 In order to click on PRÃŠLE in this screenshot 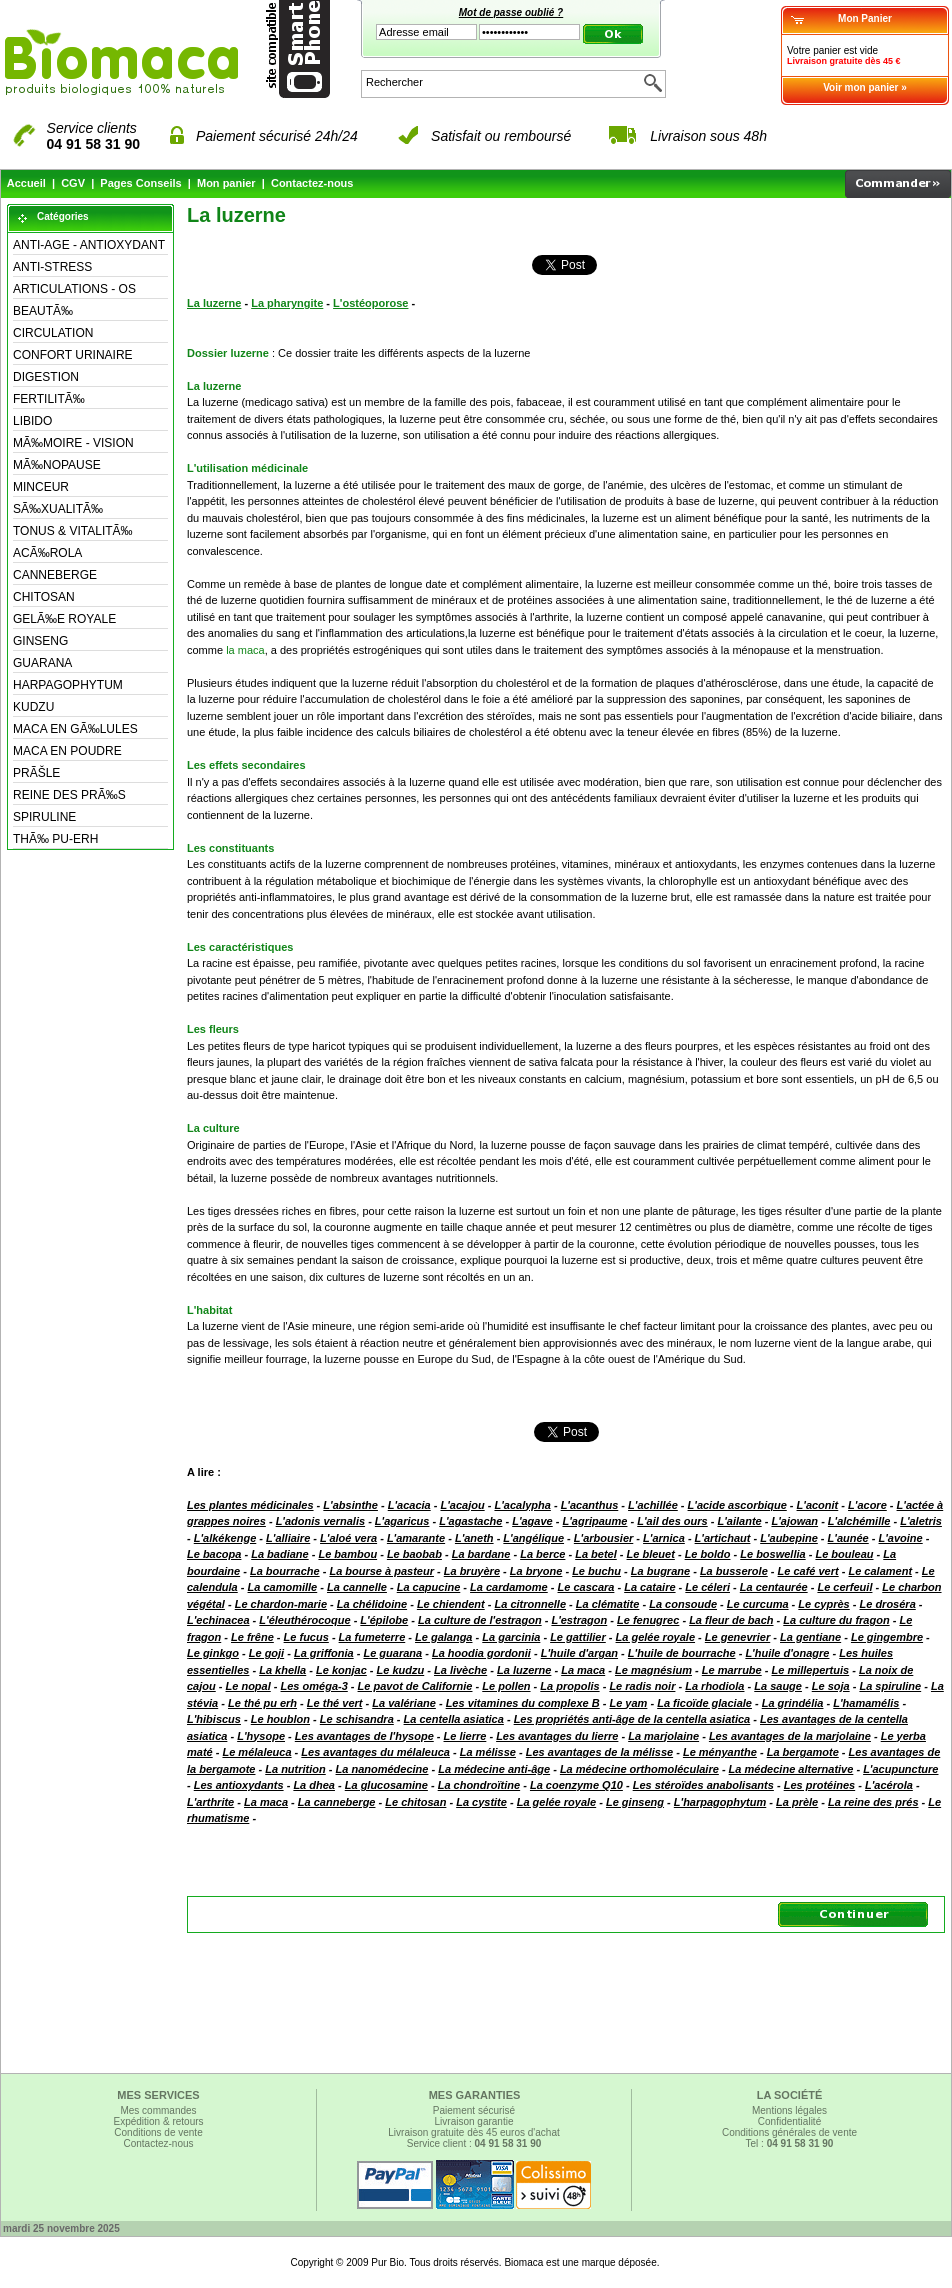, I will do `click(36, 773)`.